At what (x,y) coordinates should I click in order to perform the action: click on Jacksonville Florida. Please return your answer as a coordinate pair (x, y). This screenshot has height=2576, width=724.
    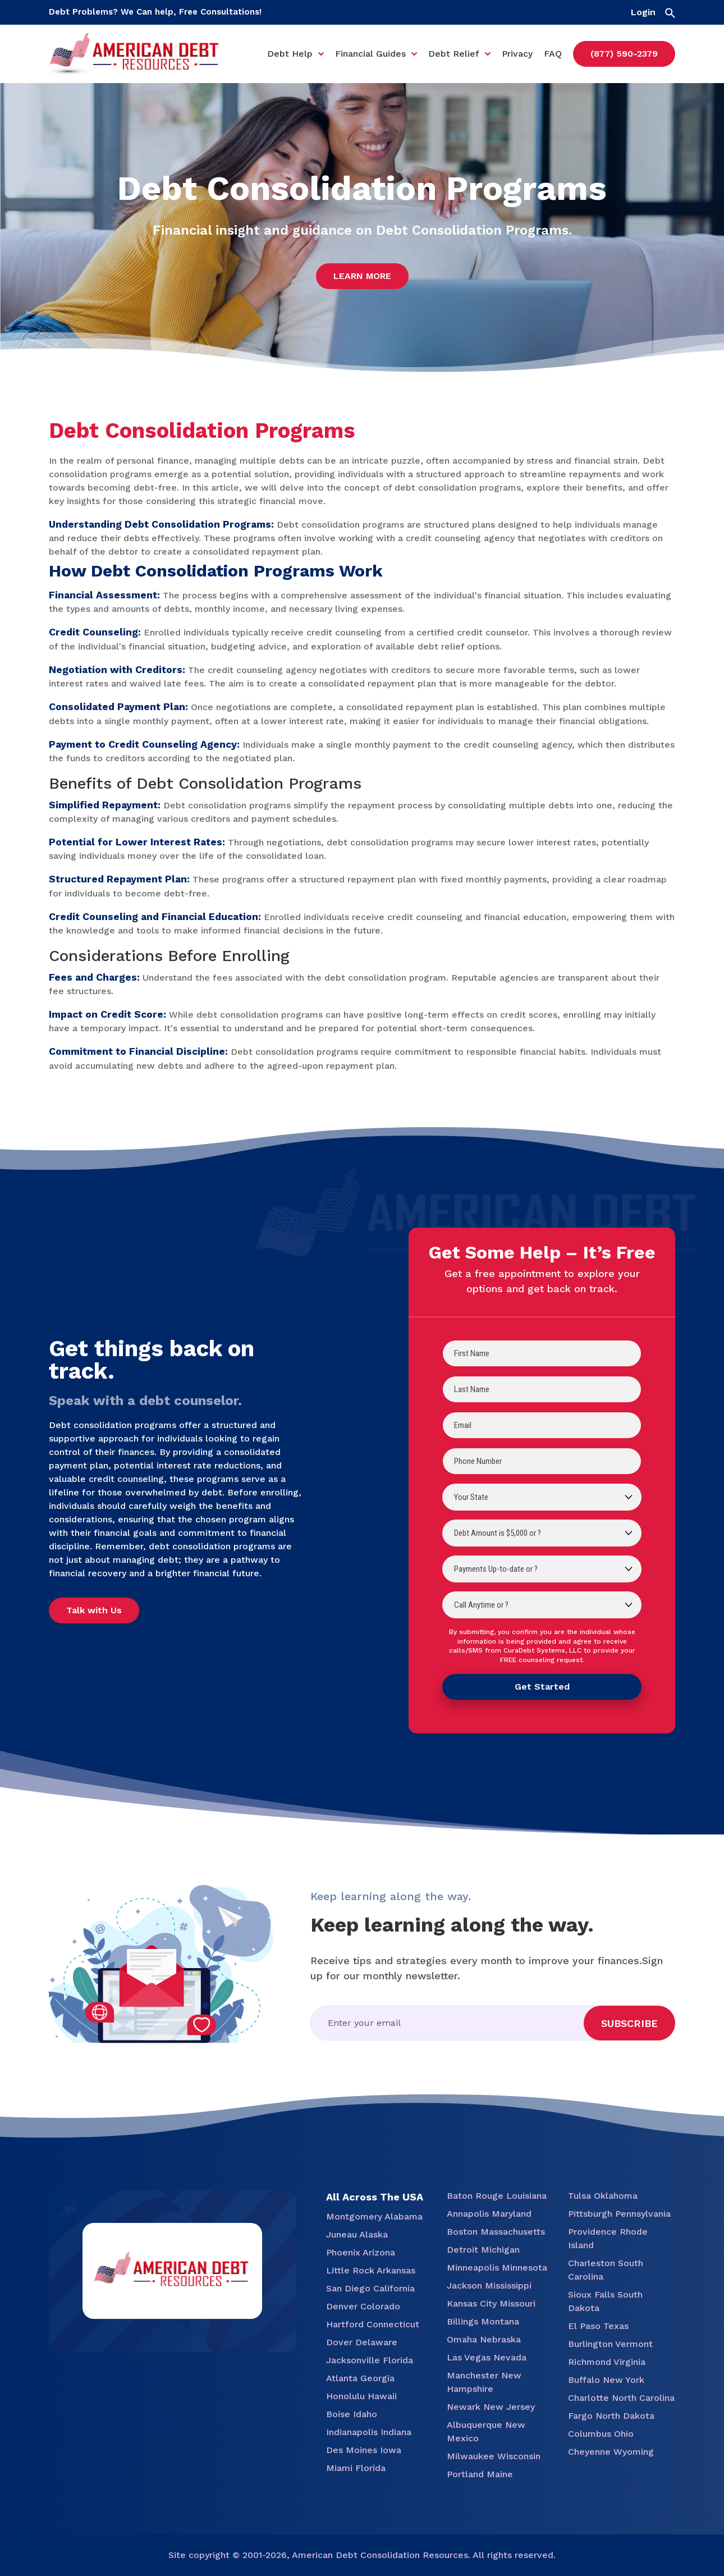
    Looking at the image, I should click on (369, 2360).